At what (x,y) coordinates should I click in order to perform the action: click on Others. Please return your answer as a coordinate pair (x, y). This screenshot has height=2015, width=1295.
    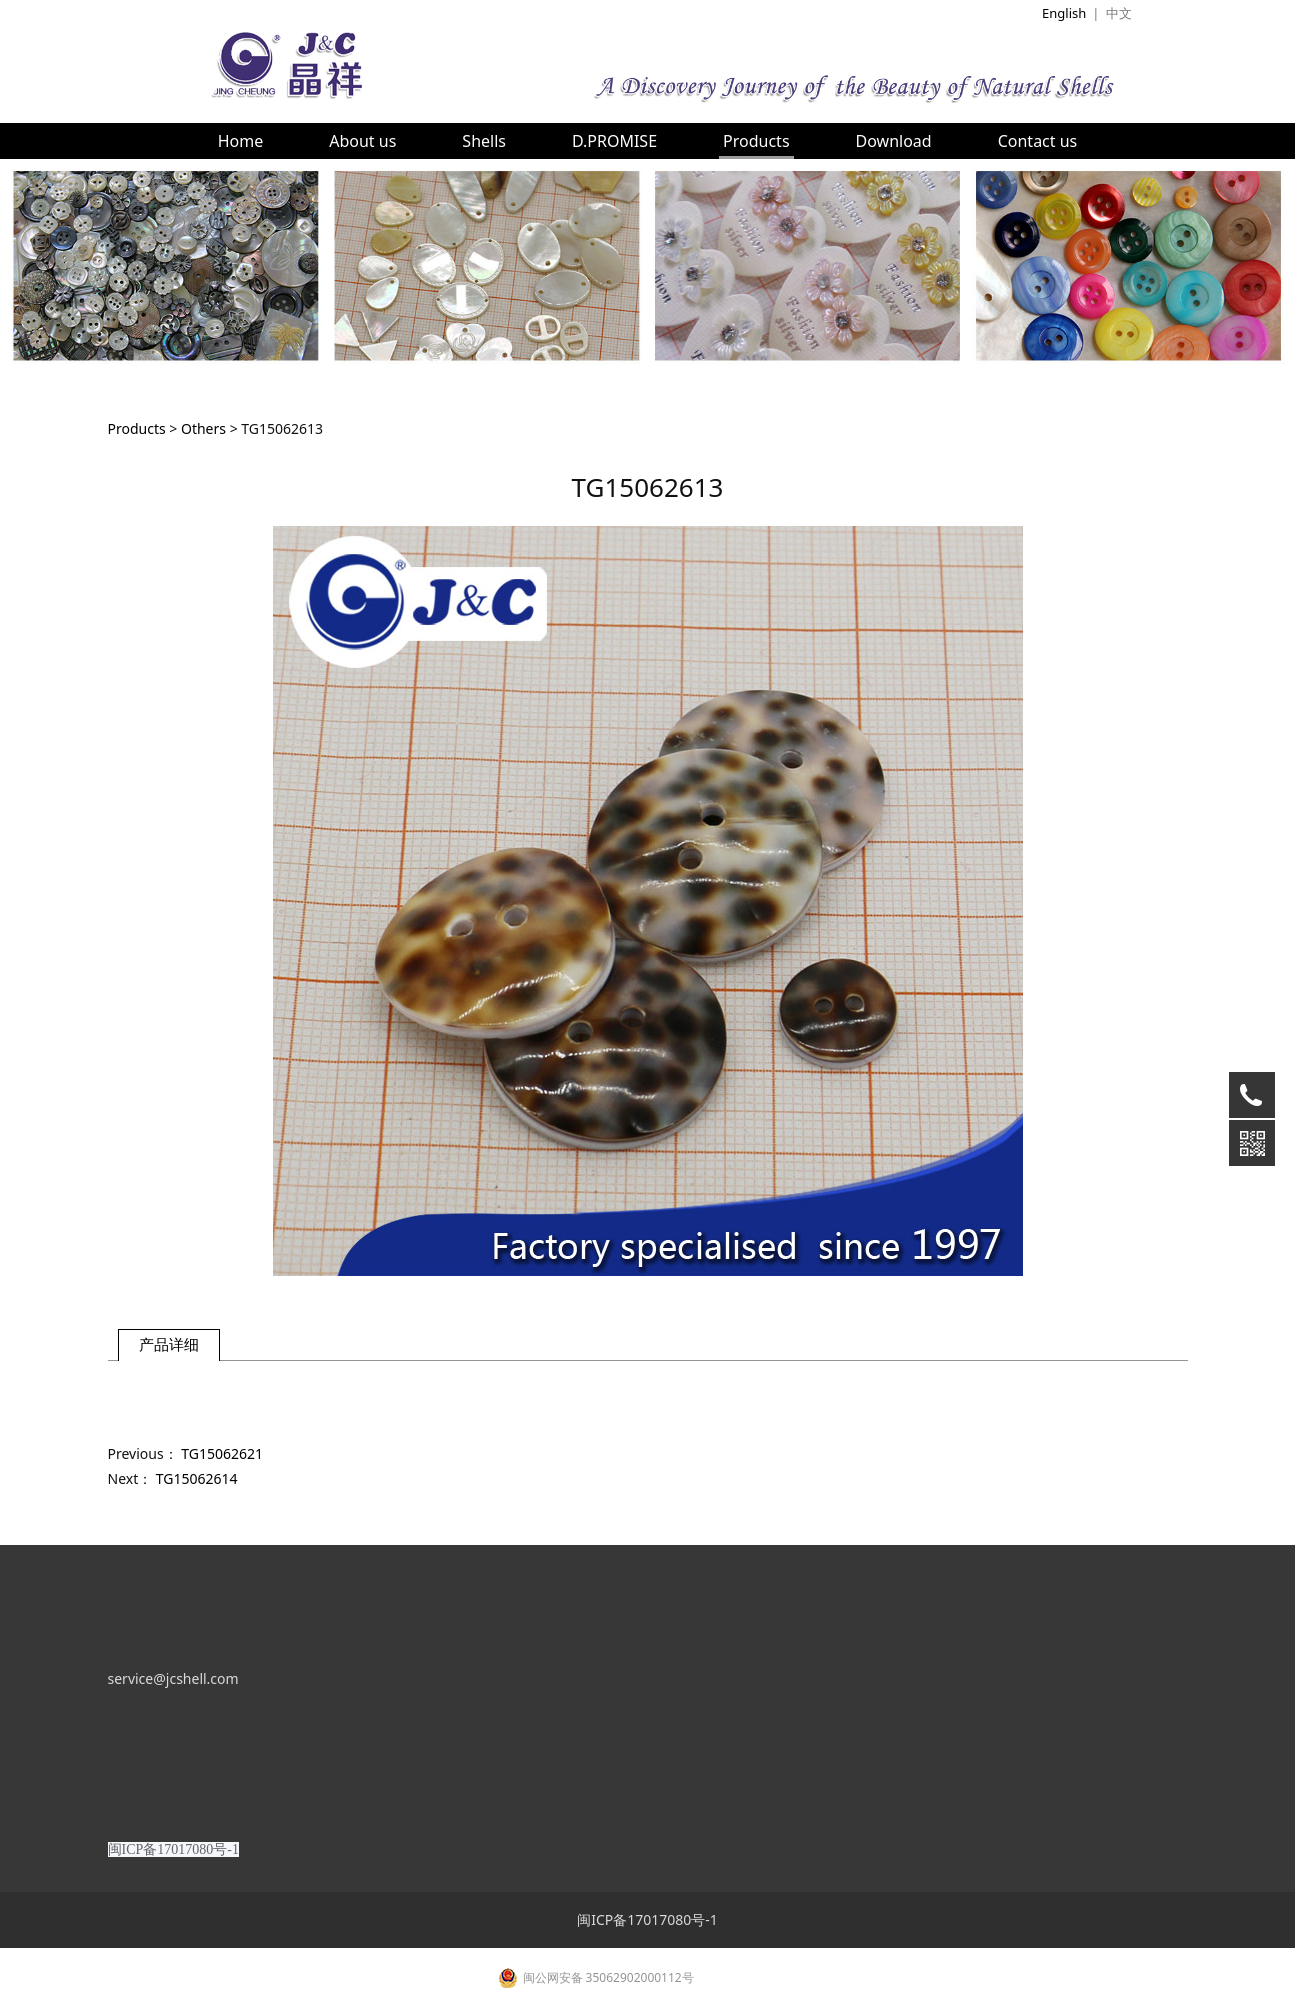
    Looking at the image, I should click on (203, 428).